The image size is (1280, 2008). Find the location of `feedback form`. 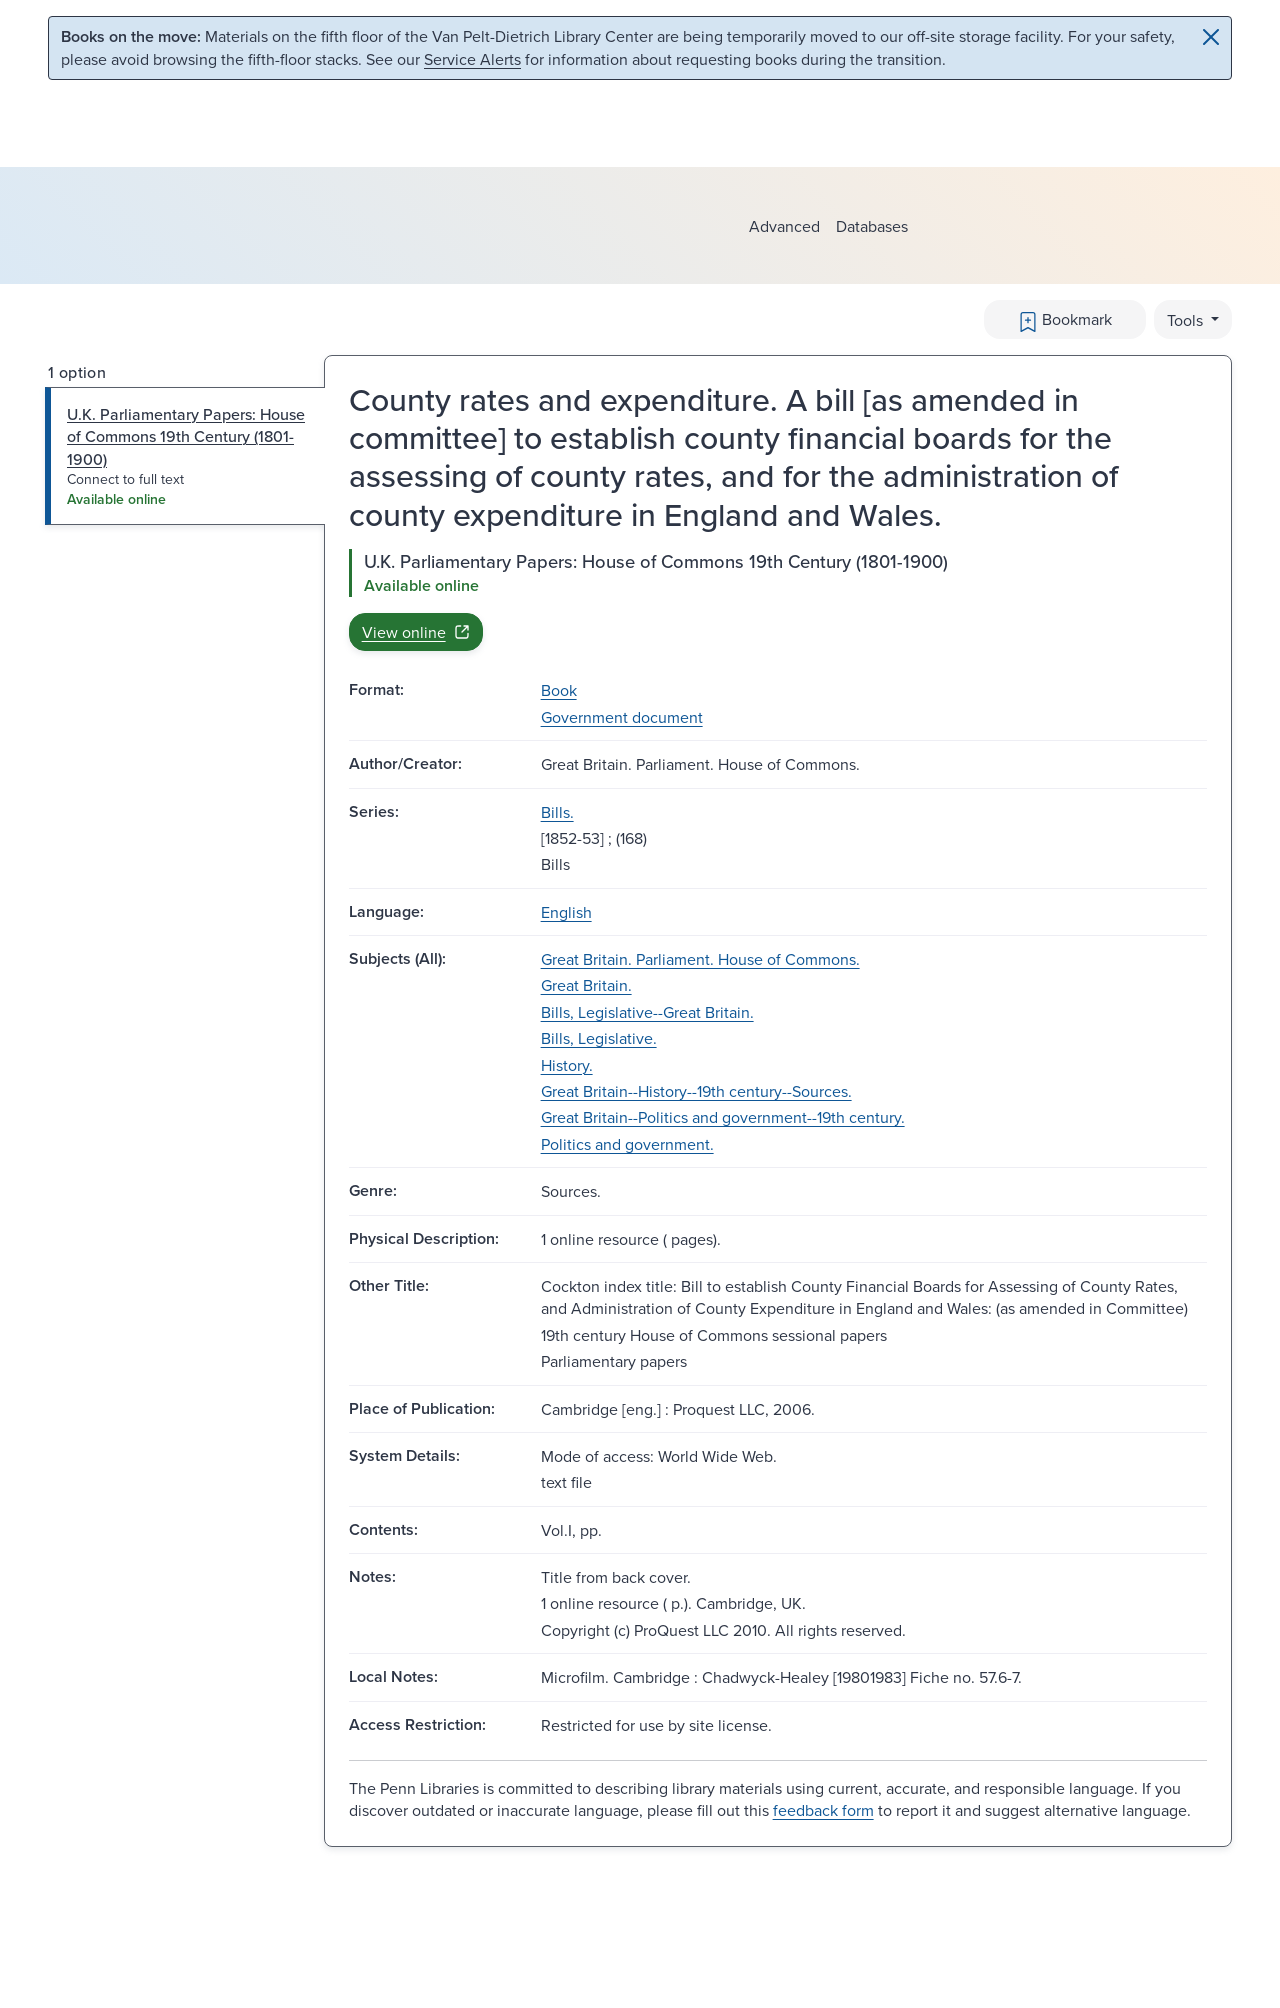

feedback form is located at coordinates (823, 1810).